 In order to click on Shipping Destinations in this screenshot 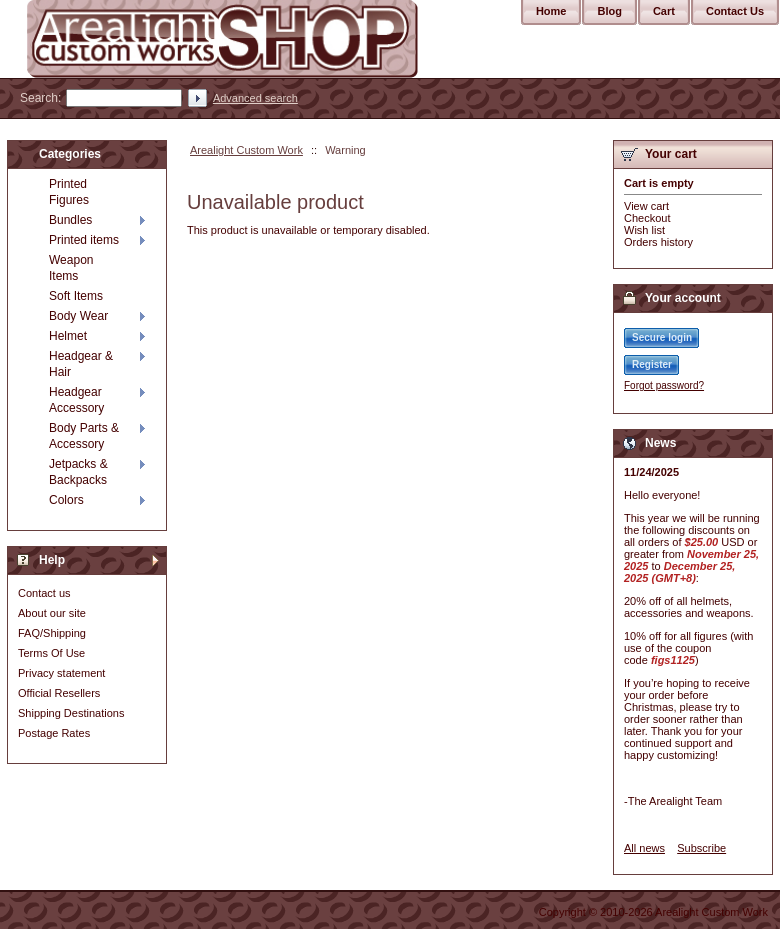, I will do `click(71, 713)`.